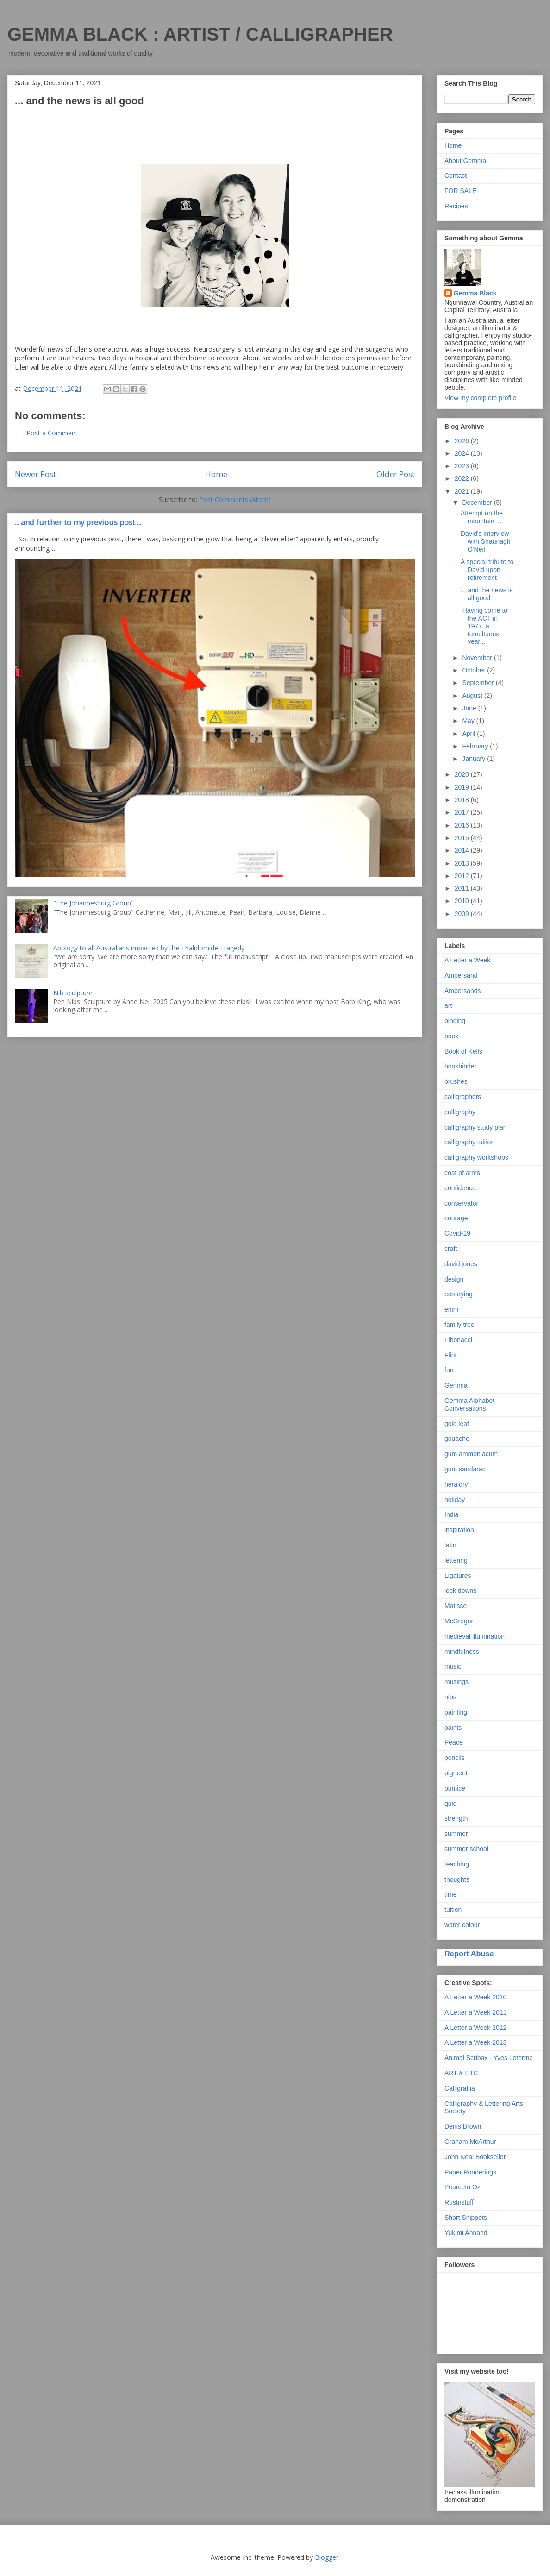  What do you see at coordinates (459, 2202) in the screenshot?
I see `Rustnstuff` at bounding box center [459, 2202].